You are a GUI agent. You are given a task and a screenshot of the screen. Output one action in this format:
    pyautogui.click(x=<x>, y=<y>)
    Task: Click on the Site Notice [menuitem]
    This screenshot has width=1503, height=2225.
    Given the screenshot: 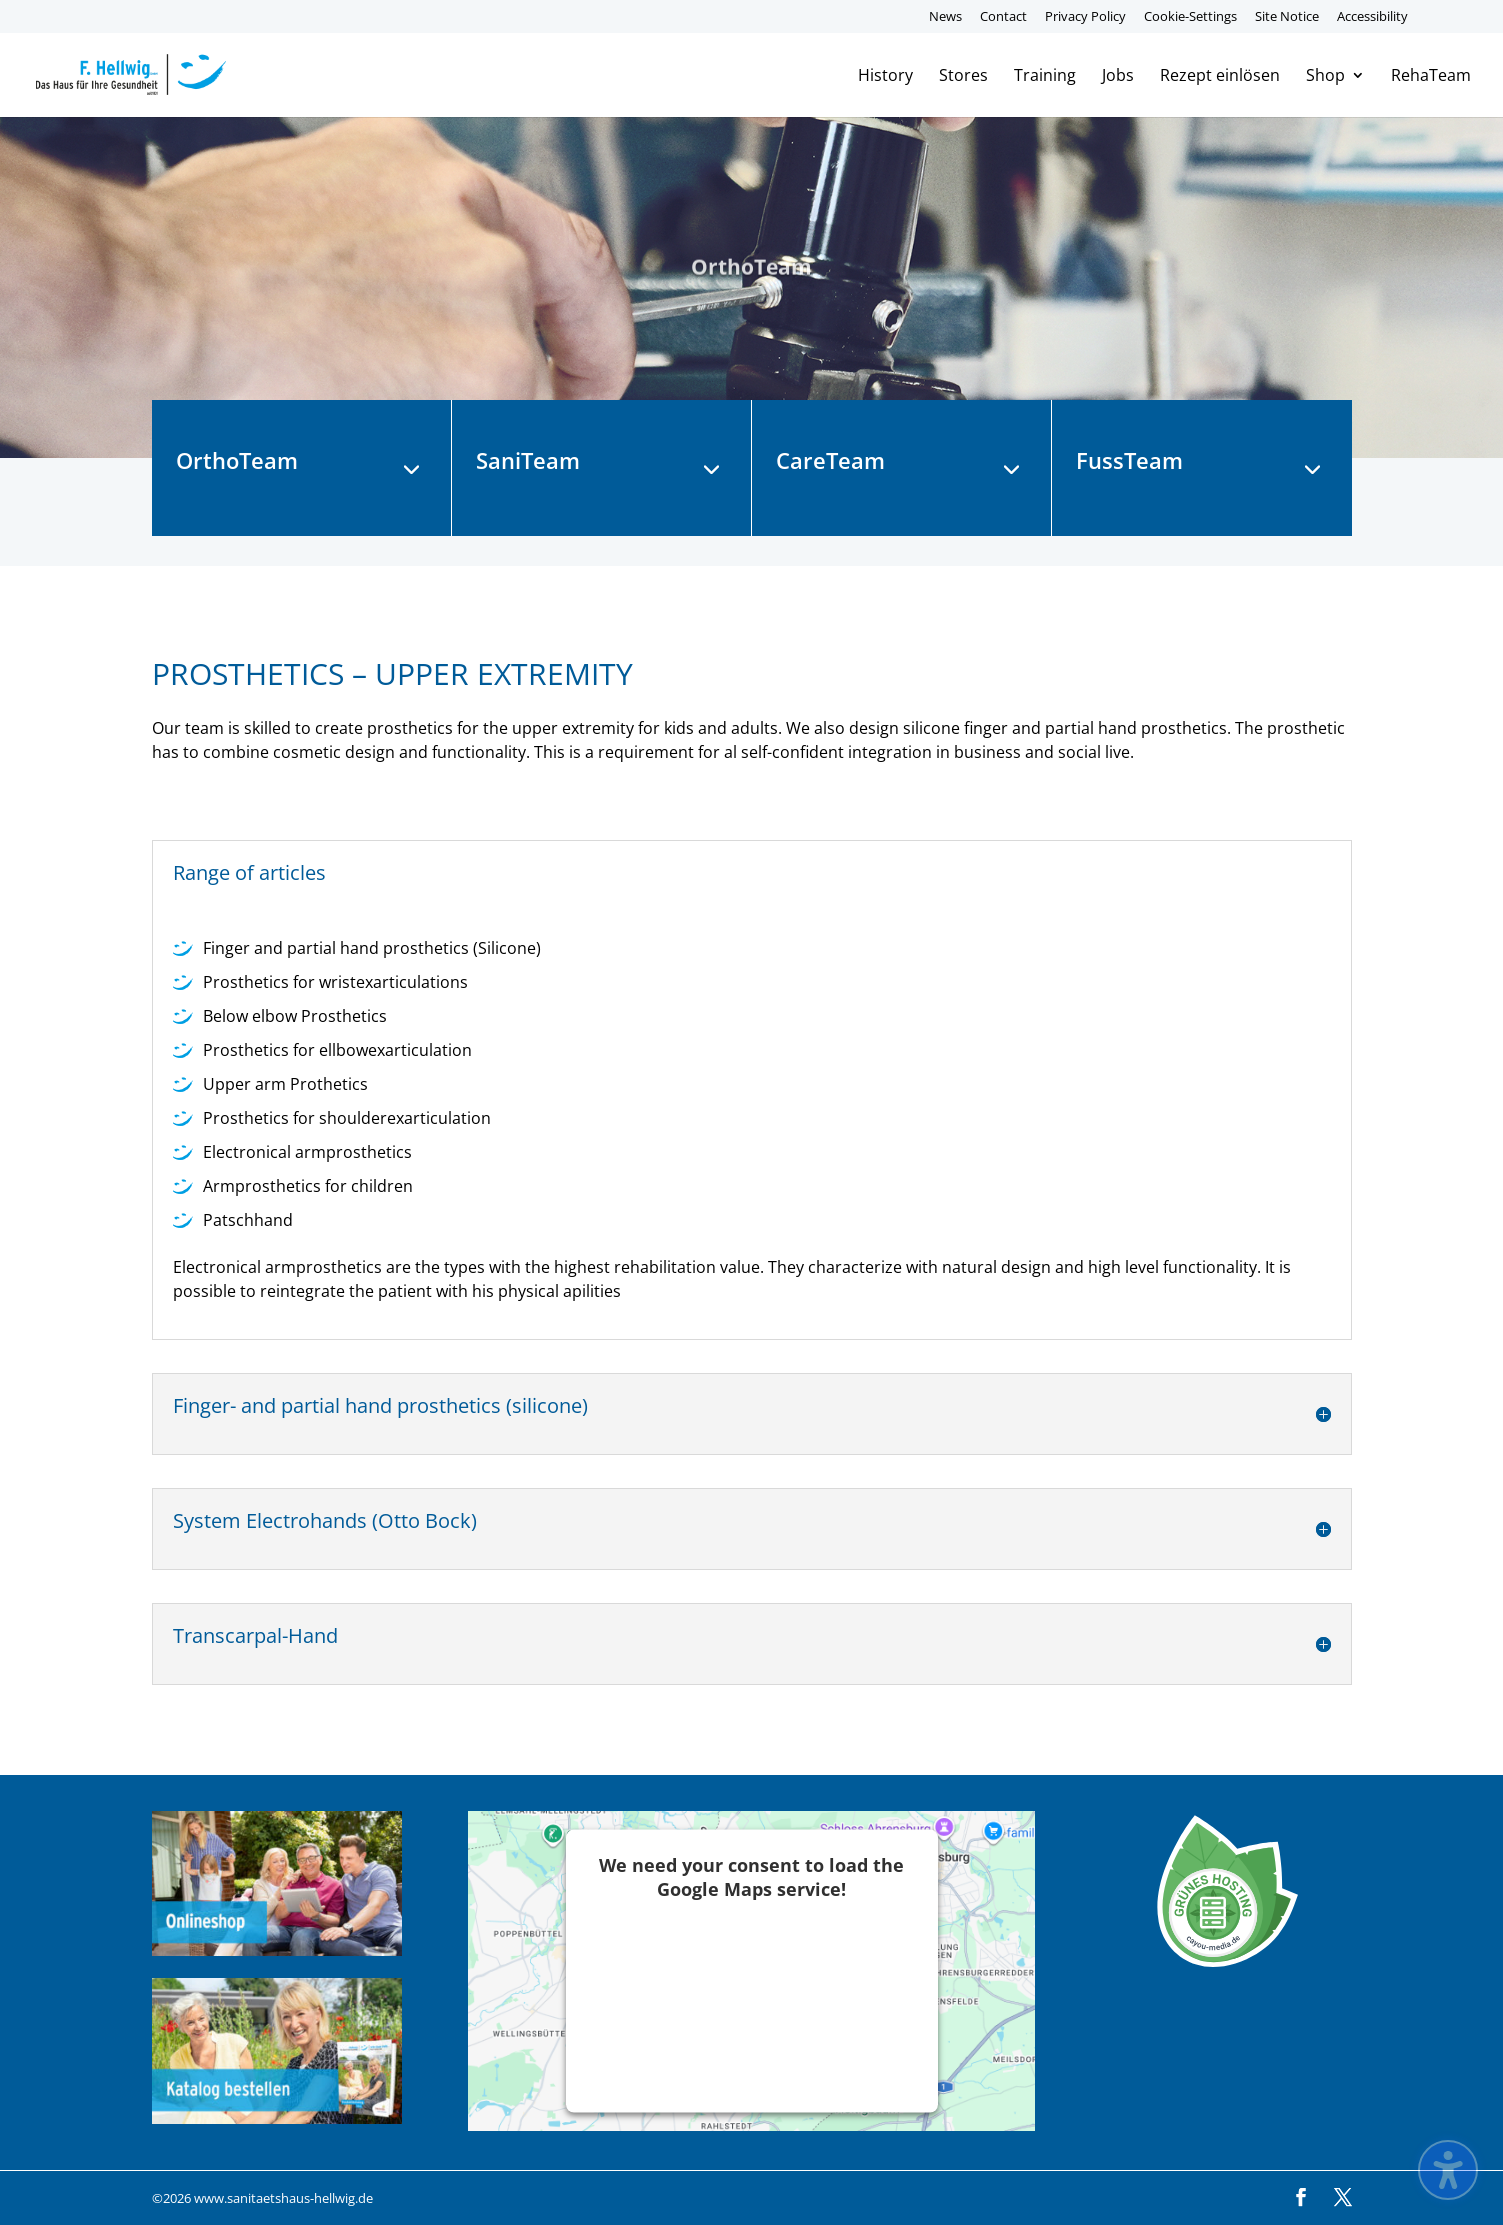 What is the action you would take?
    pyautogui.click(x=1287, y=17)
    